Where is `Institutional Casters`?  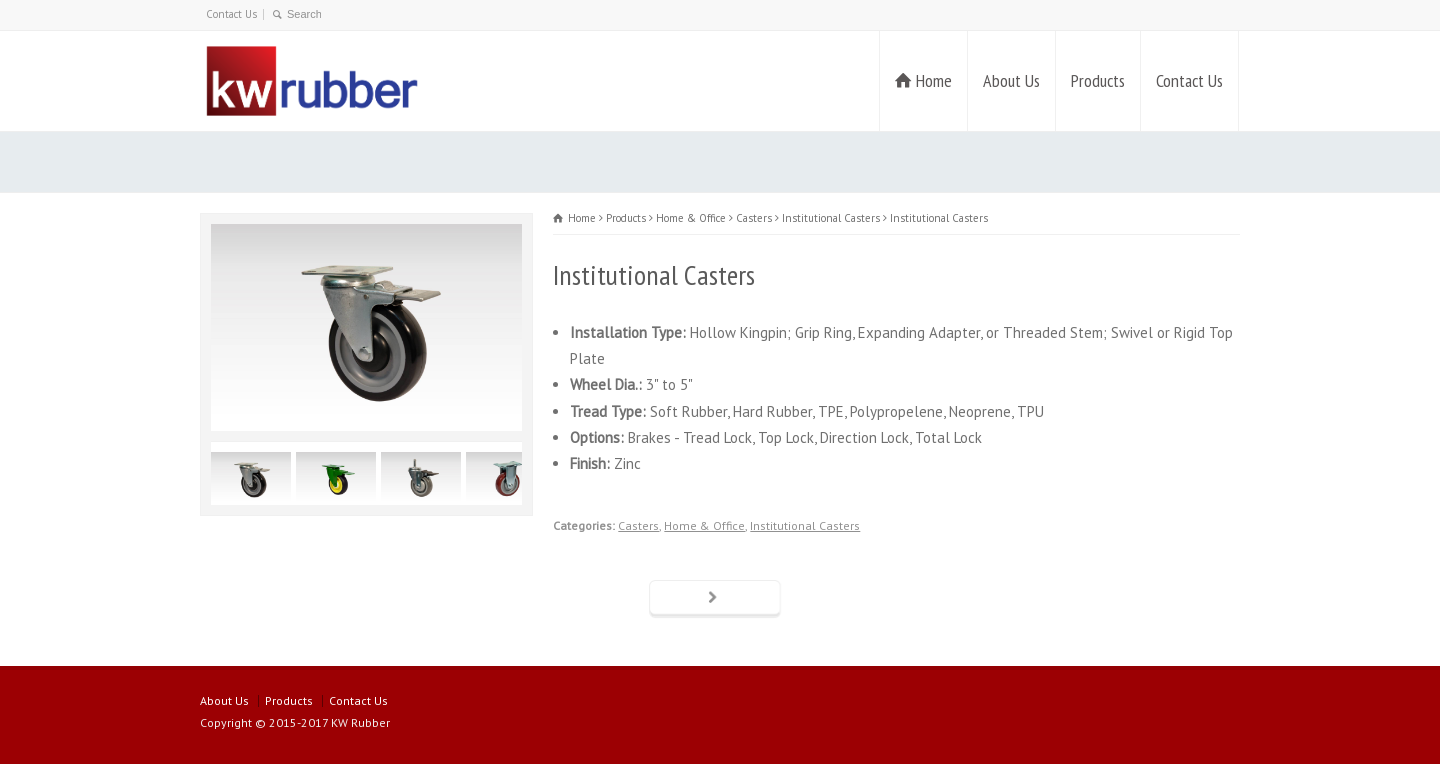
Institutional Casters is located at coordinates (805, 525).